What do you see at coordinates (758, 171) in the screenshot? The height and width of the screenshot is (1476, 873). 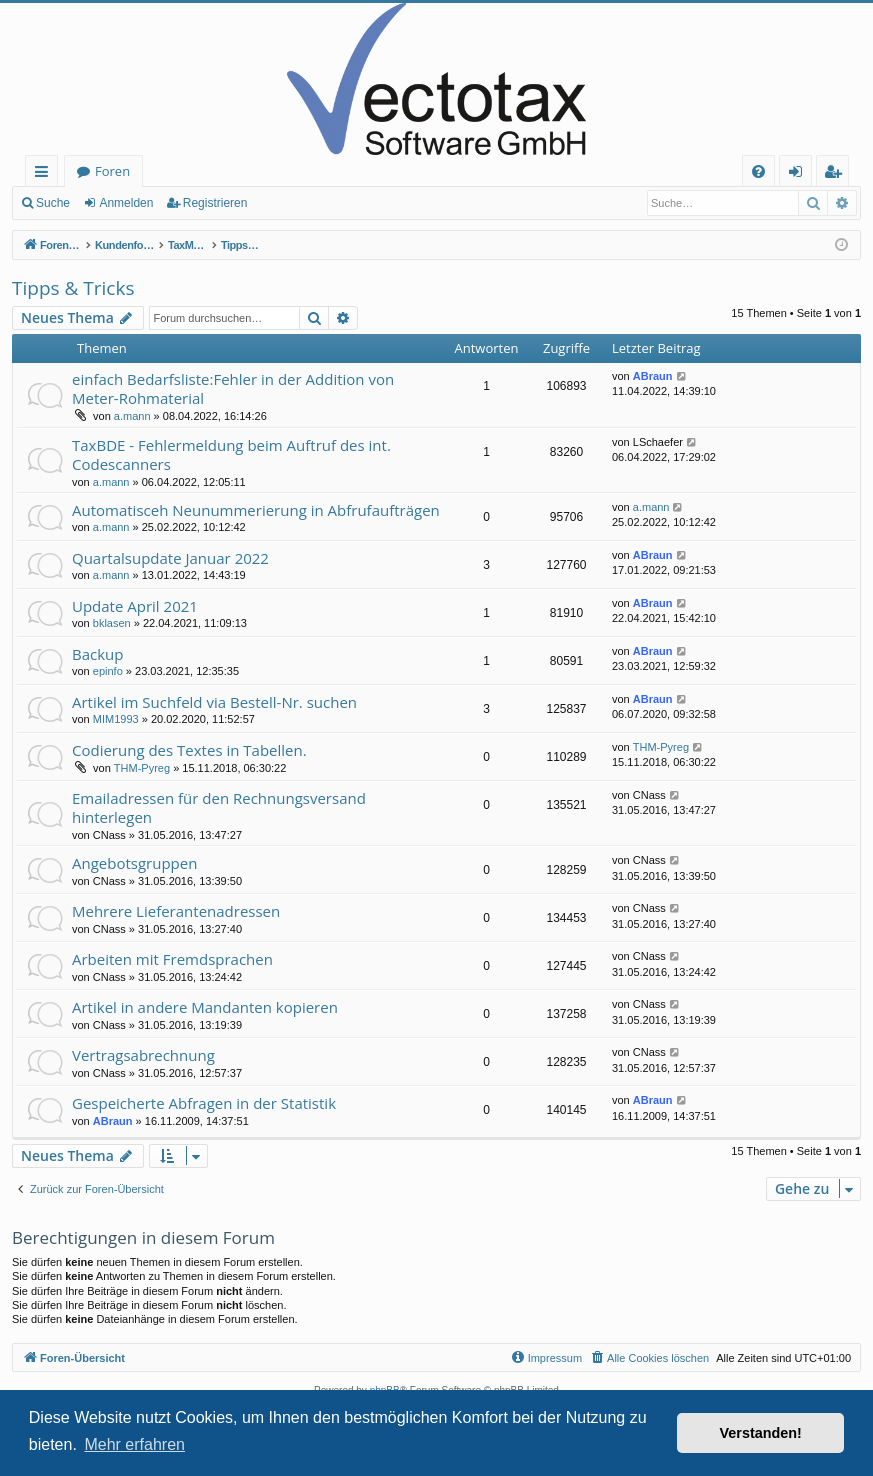 I see `[menuitem]` at bounding box center [758, 171].